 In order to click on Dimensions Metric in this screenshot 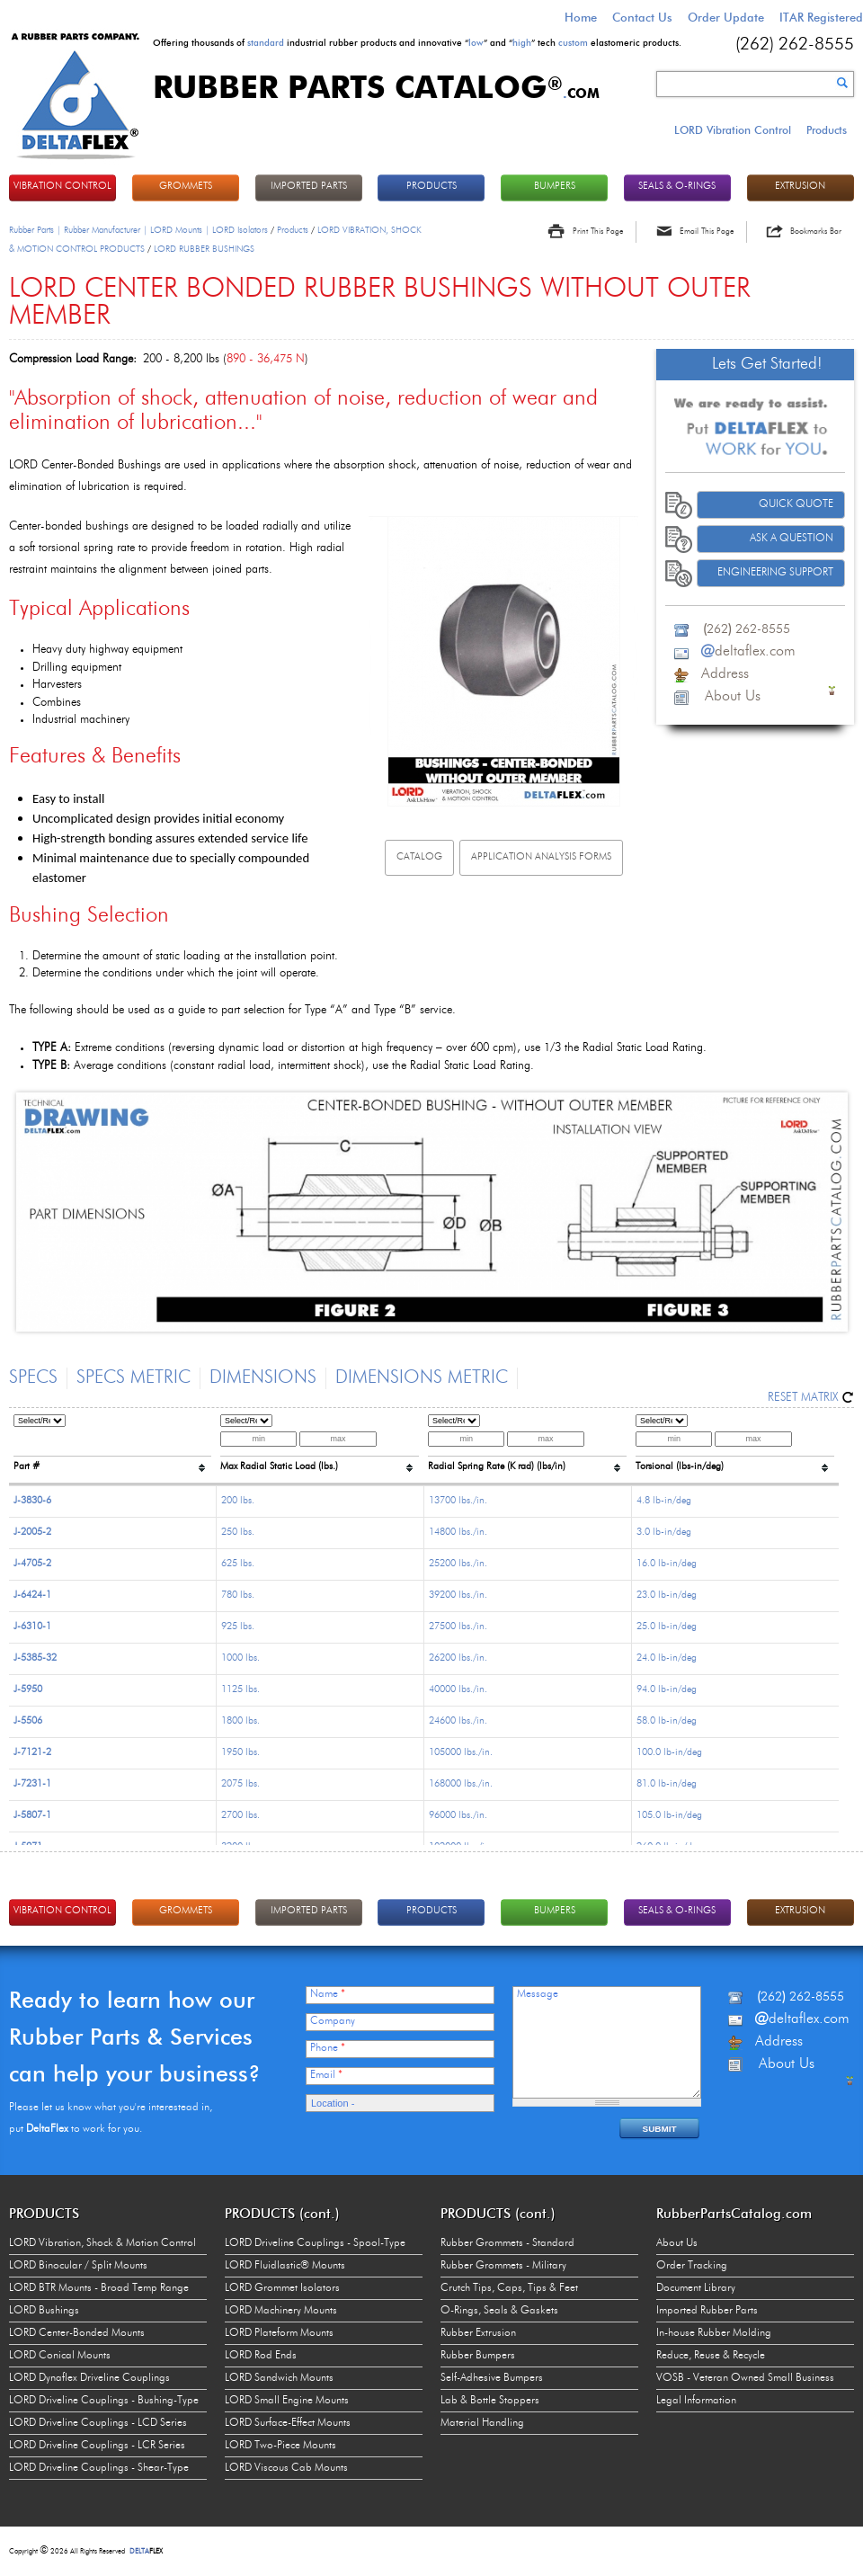, I will do `click(421, 1378)`.